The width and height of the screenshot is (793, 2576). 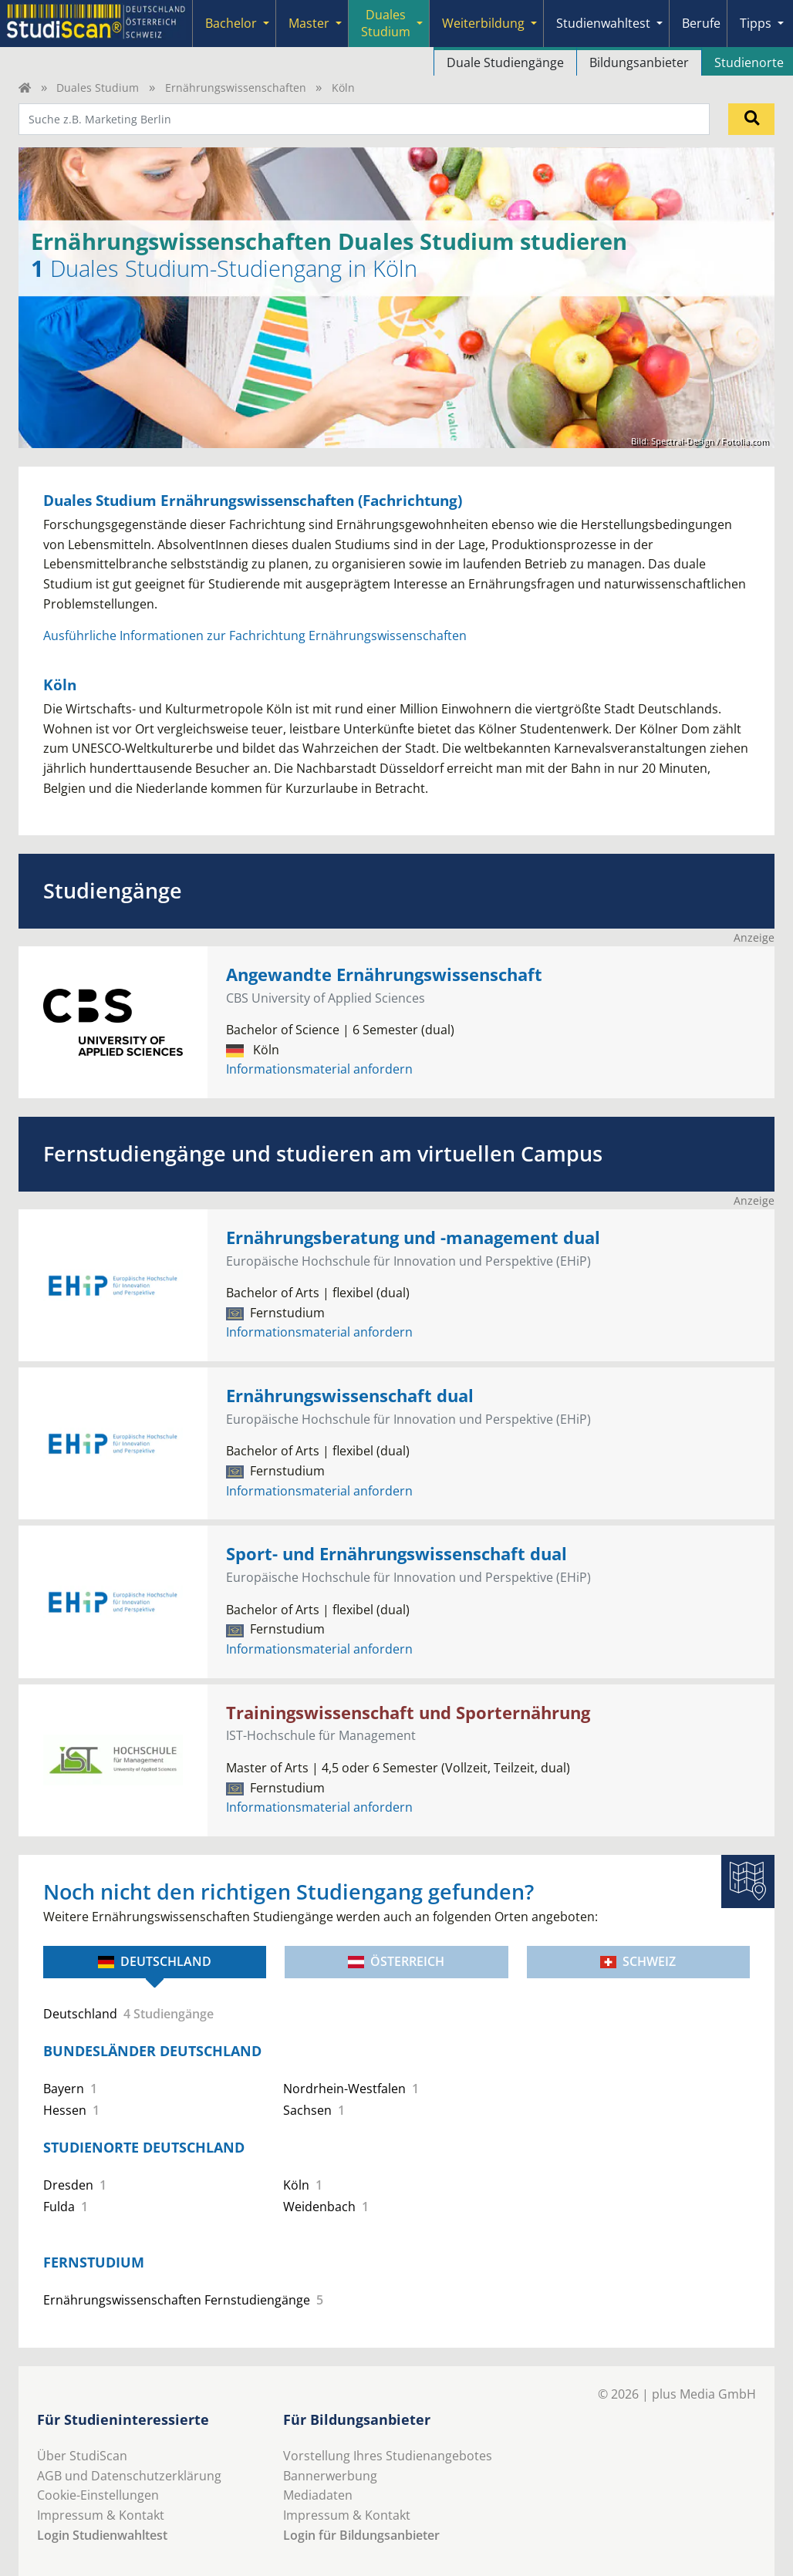 I want to click on Login für Bildungsanbieter, so click(x=361, y=2535).